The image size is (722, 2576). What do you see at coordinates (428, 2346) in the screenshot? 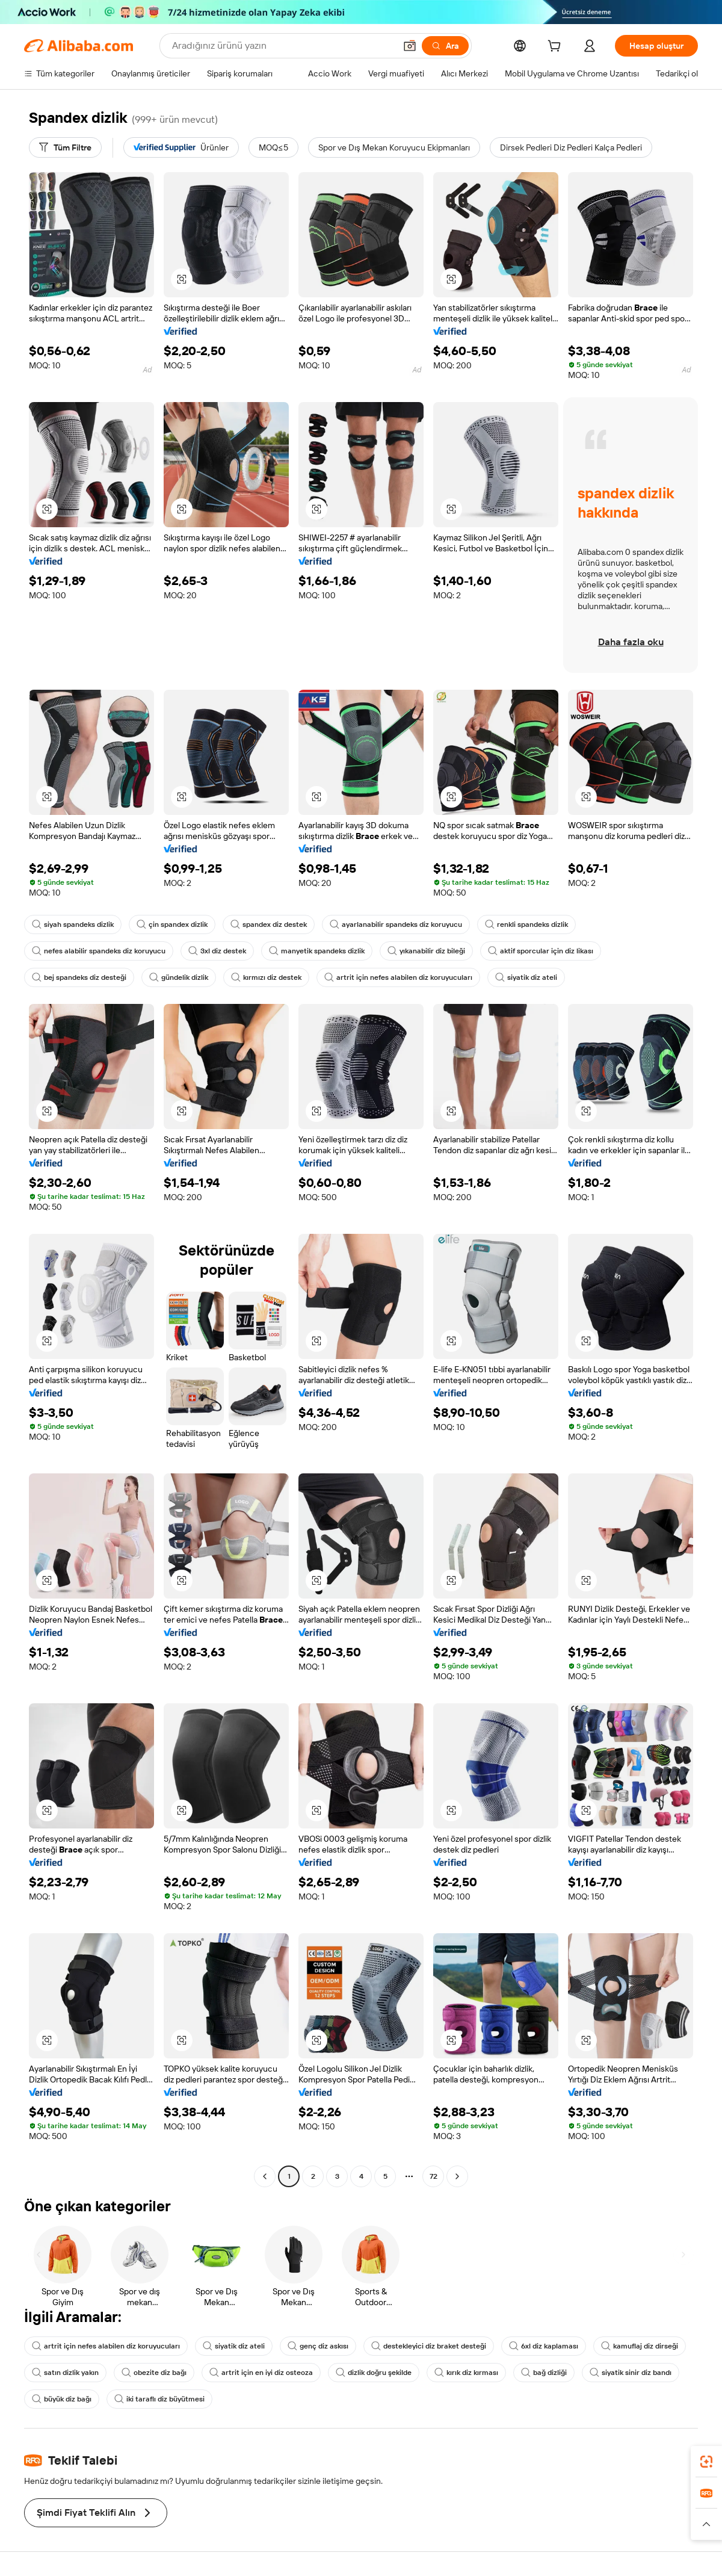
I see `destekleyici diz braket desteği` at bounding box center [428, 2346].